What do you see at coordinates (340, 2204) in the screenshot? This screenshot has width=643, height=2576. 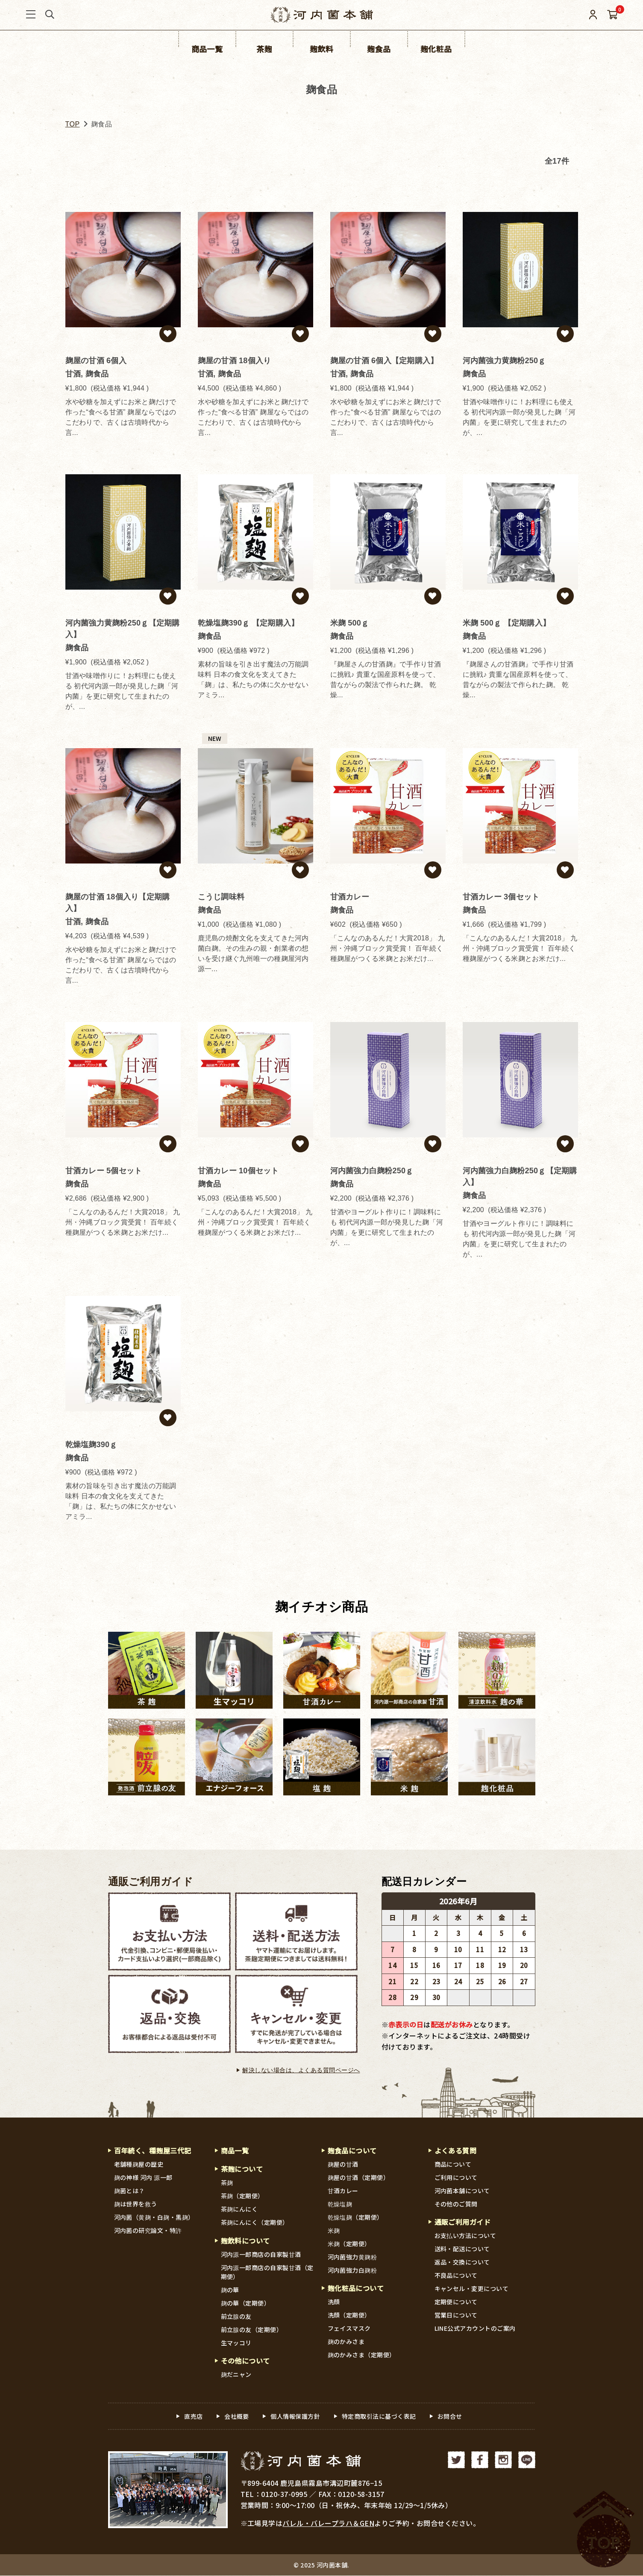 I see `乾燥塩麹` at bounding box center [340, 2204].